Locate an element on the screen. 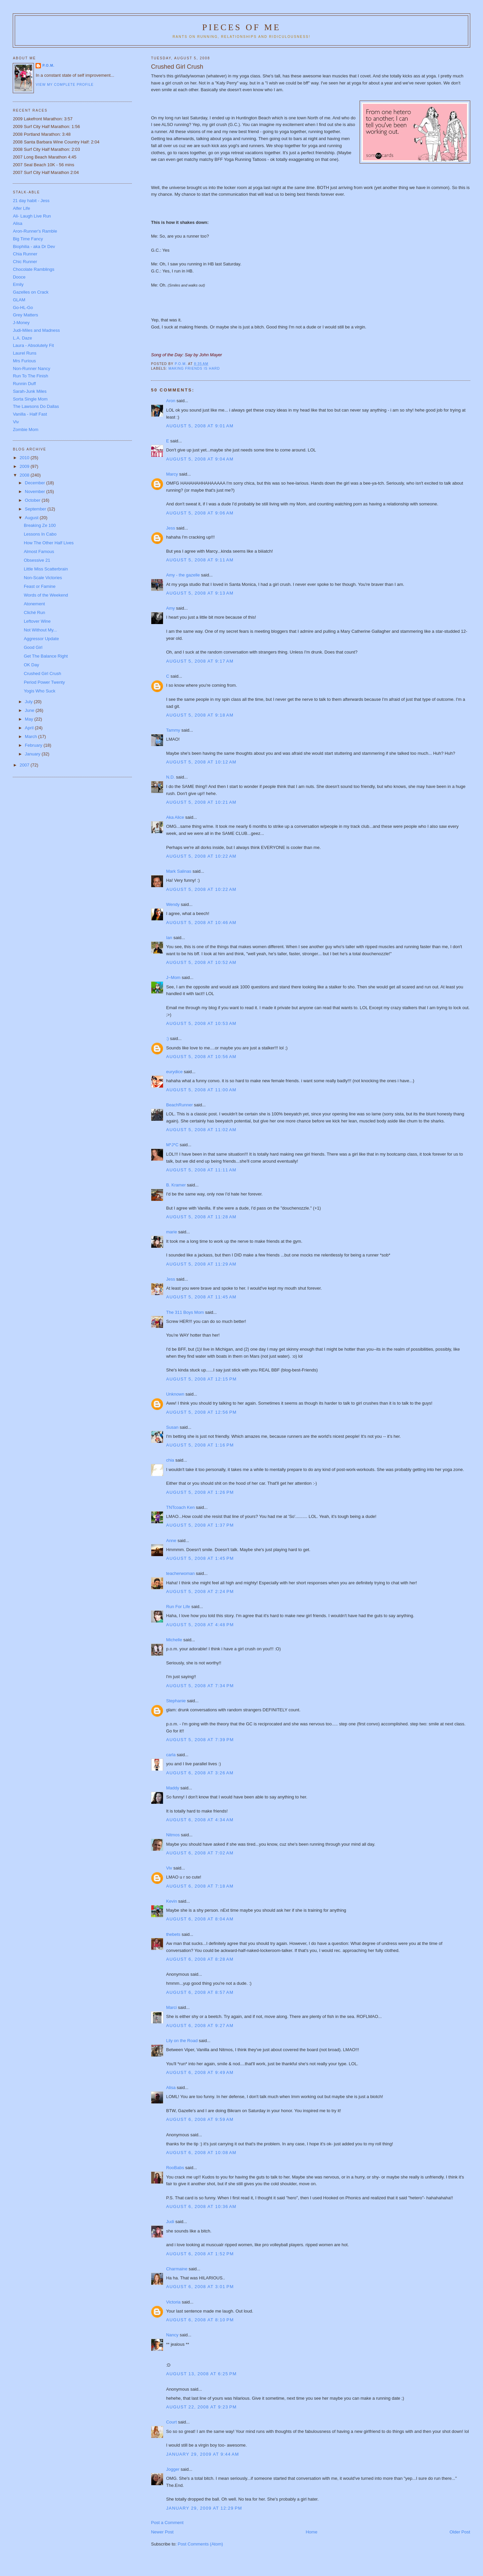 The width and height of the screenshot is (483, 2576). Lessons In Cabo is located at coordinates (40, 534).